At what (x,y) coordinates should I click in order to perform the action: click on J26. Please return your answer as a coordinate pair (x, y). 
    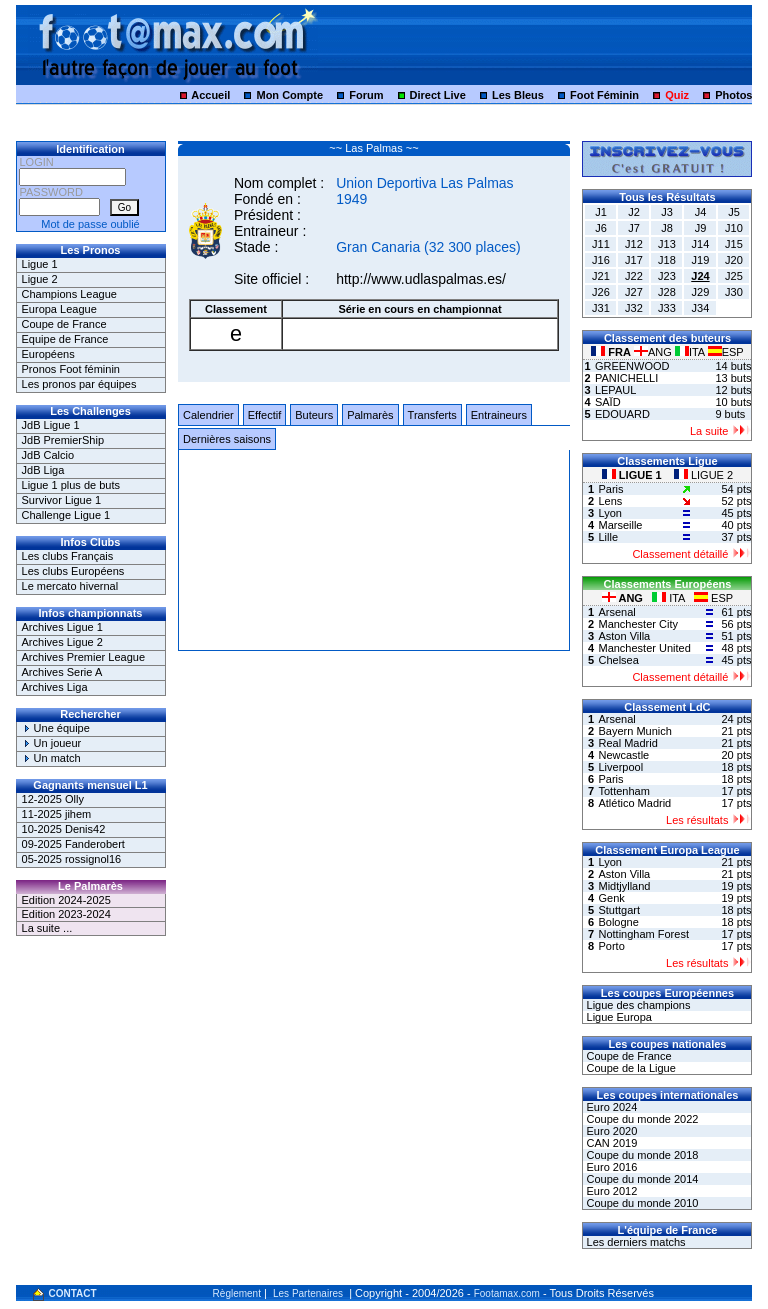
    Looking at the image, I should click on (601, 292).